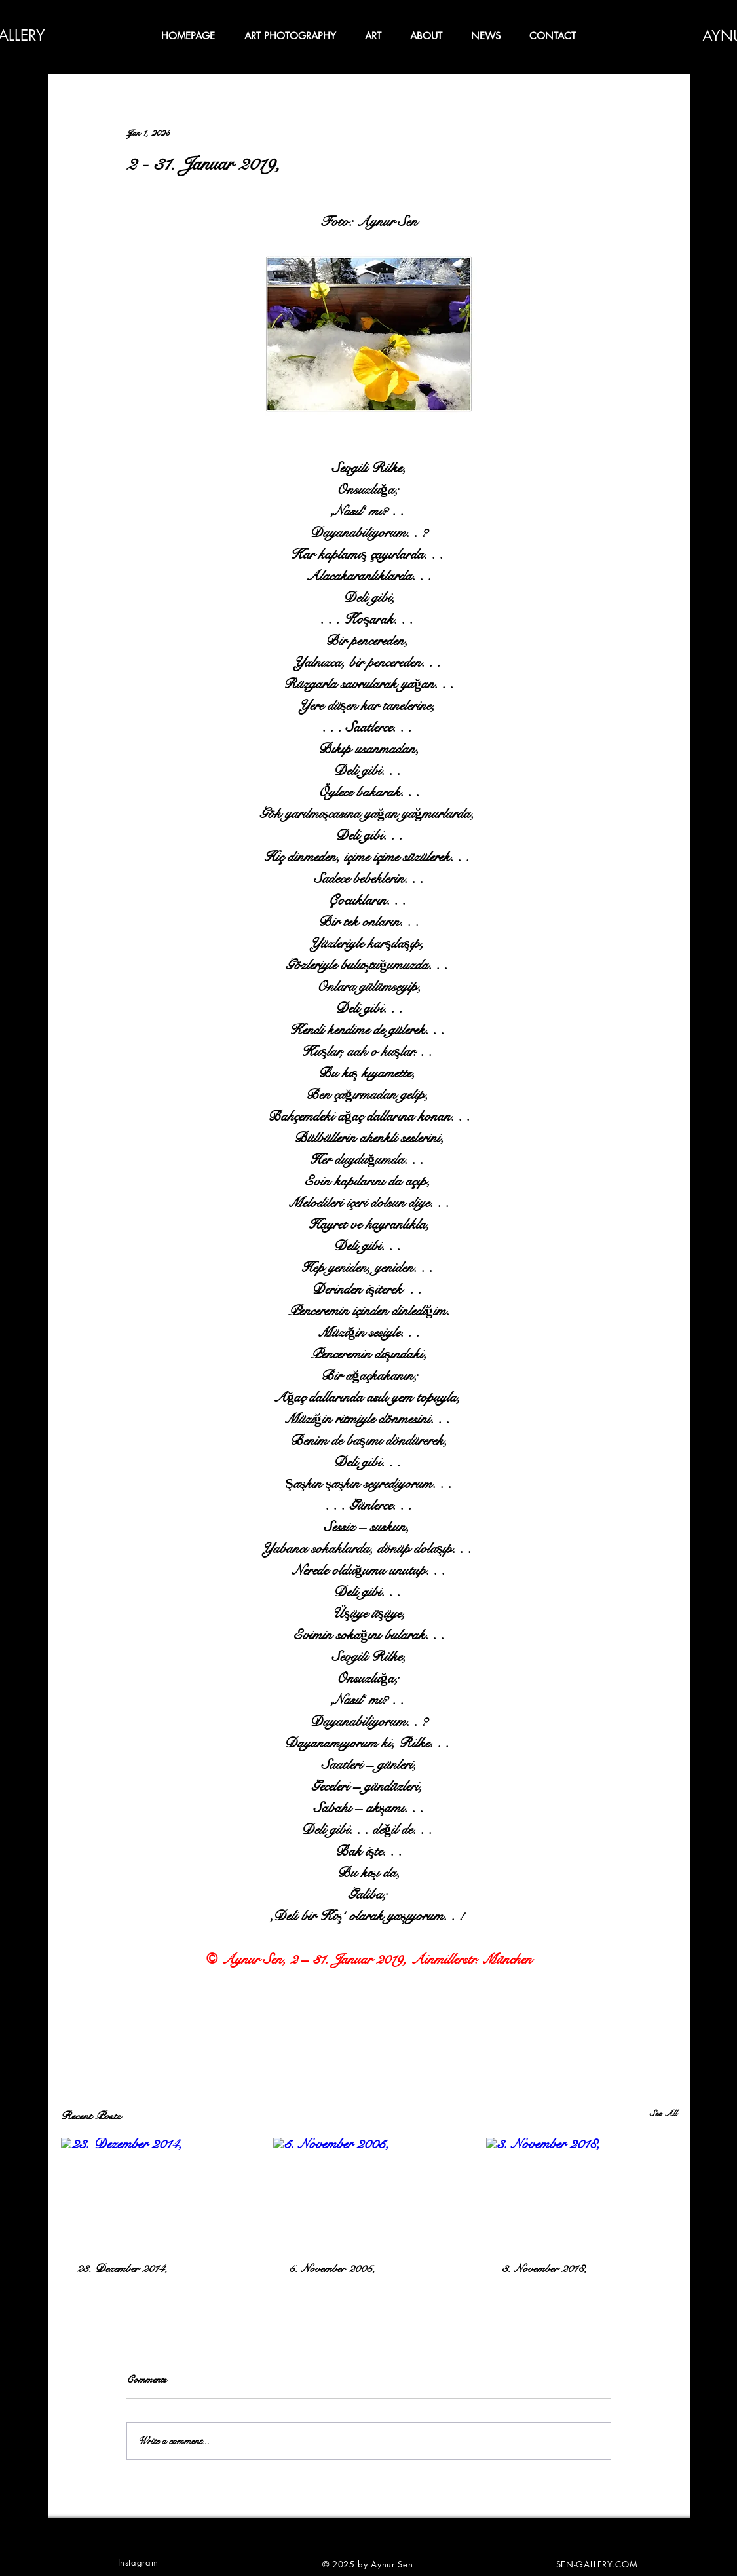  I want to click on See All, so click(663, 2113).